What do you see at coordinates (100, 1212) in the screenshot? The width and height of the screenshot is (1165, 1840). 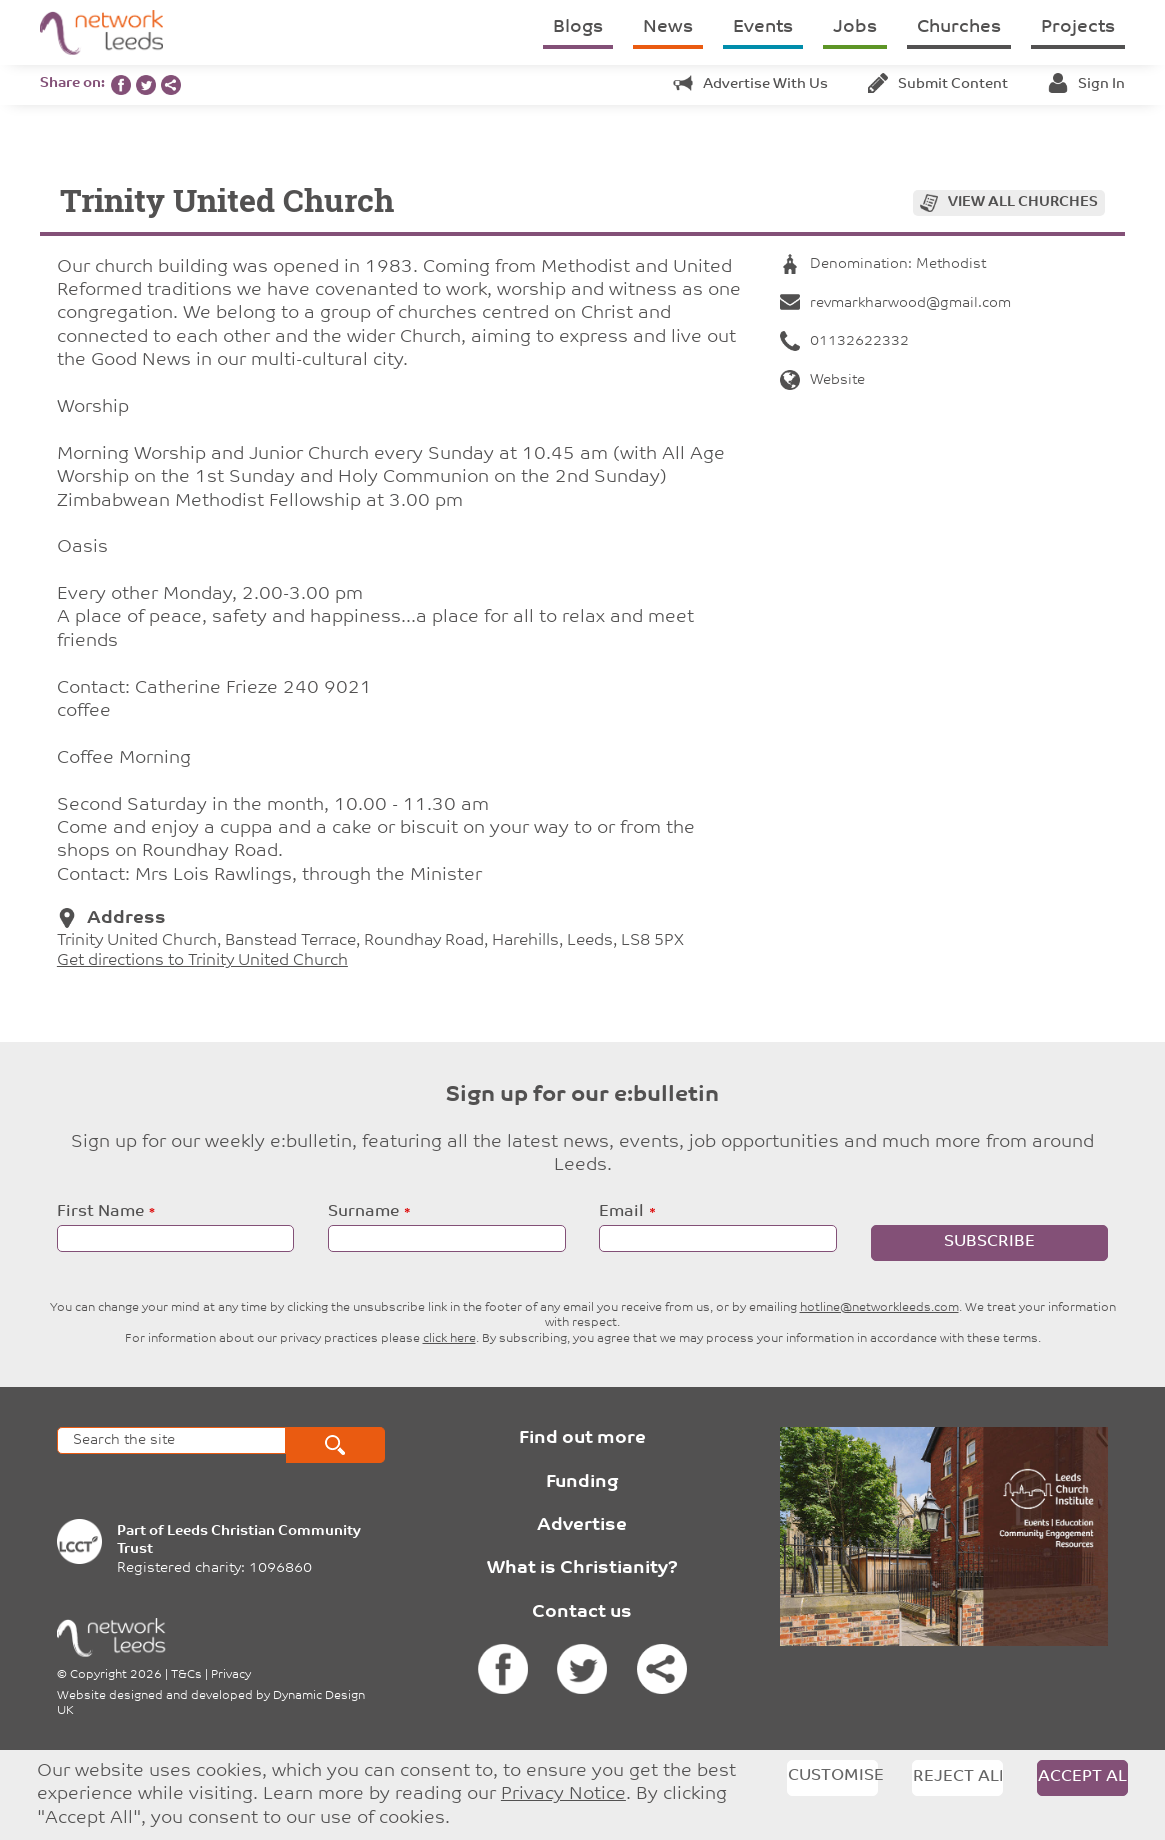 I see `First Name` at bounding box center [100, 1212].